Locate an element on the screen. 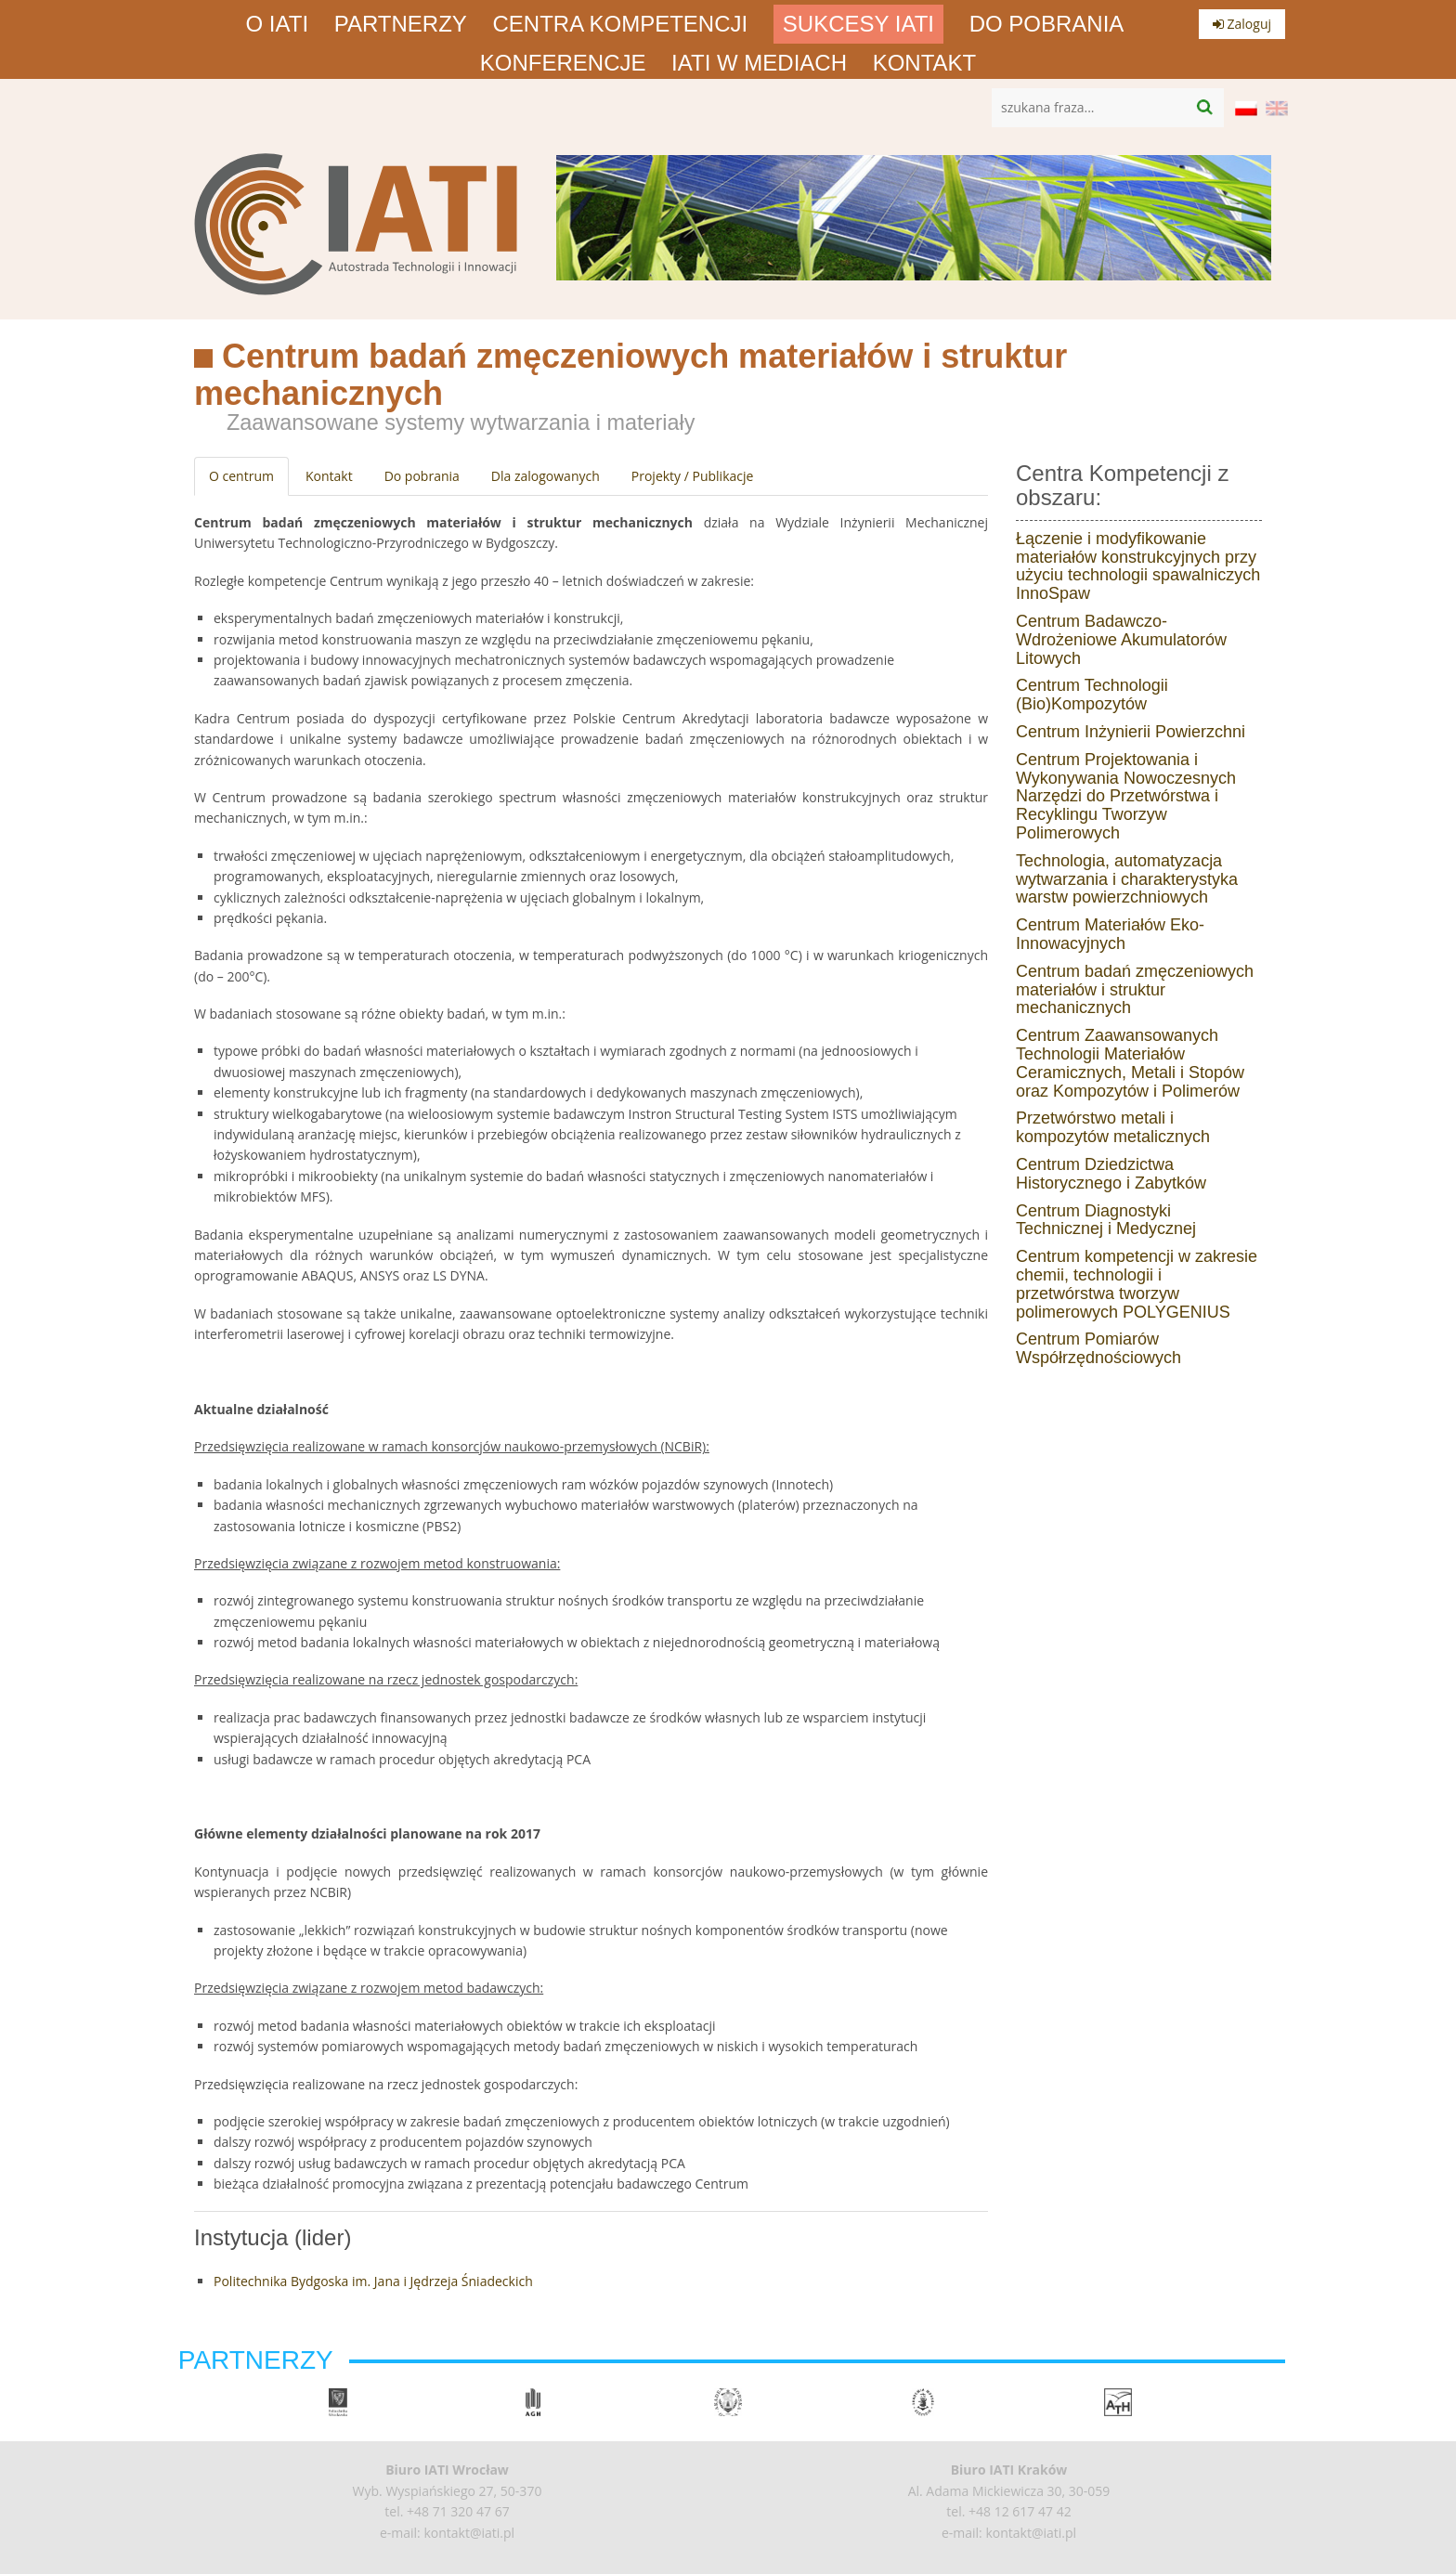 This screenshot has height=2574, width=1456. Centrum Diagnostyki Technicznej i Medycznej is located at coordinates (1106, 1220).